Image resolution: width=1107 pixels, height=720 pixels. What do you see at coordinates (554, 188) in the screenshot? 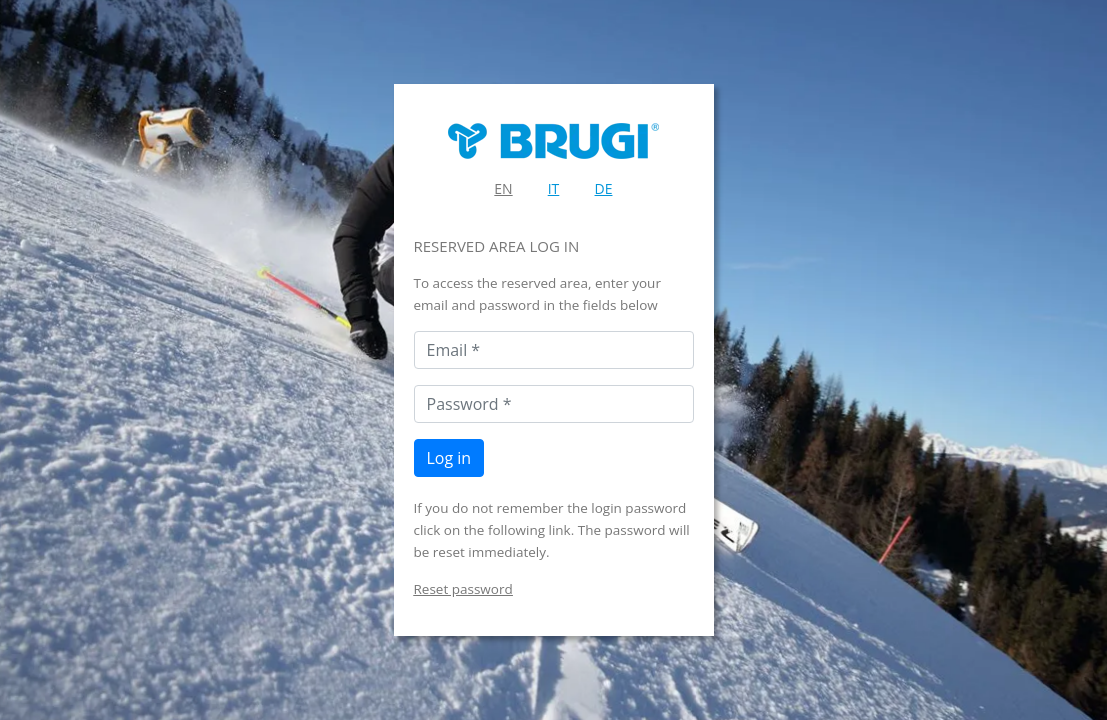
I see `IT` at bounding box center [554, 188].